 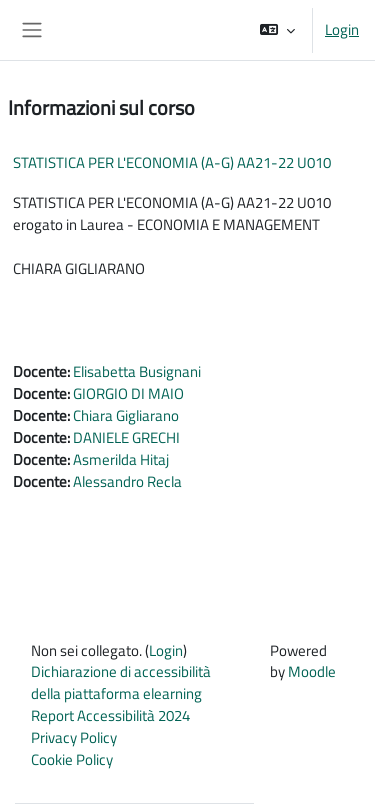 I want to click on DANIELE GRECHI, so click(x=126, y=437).